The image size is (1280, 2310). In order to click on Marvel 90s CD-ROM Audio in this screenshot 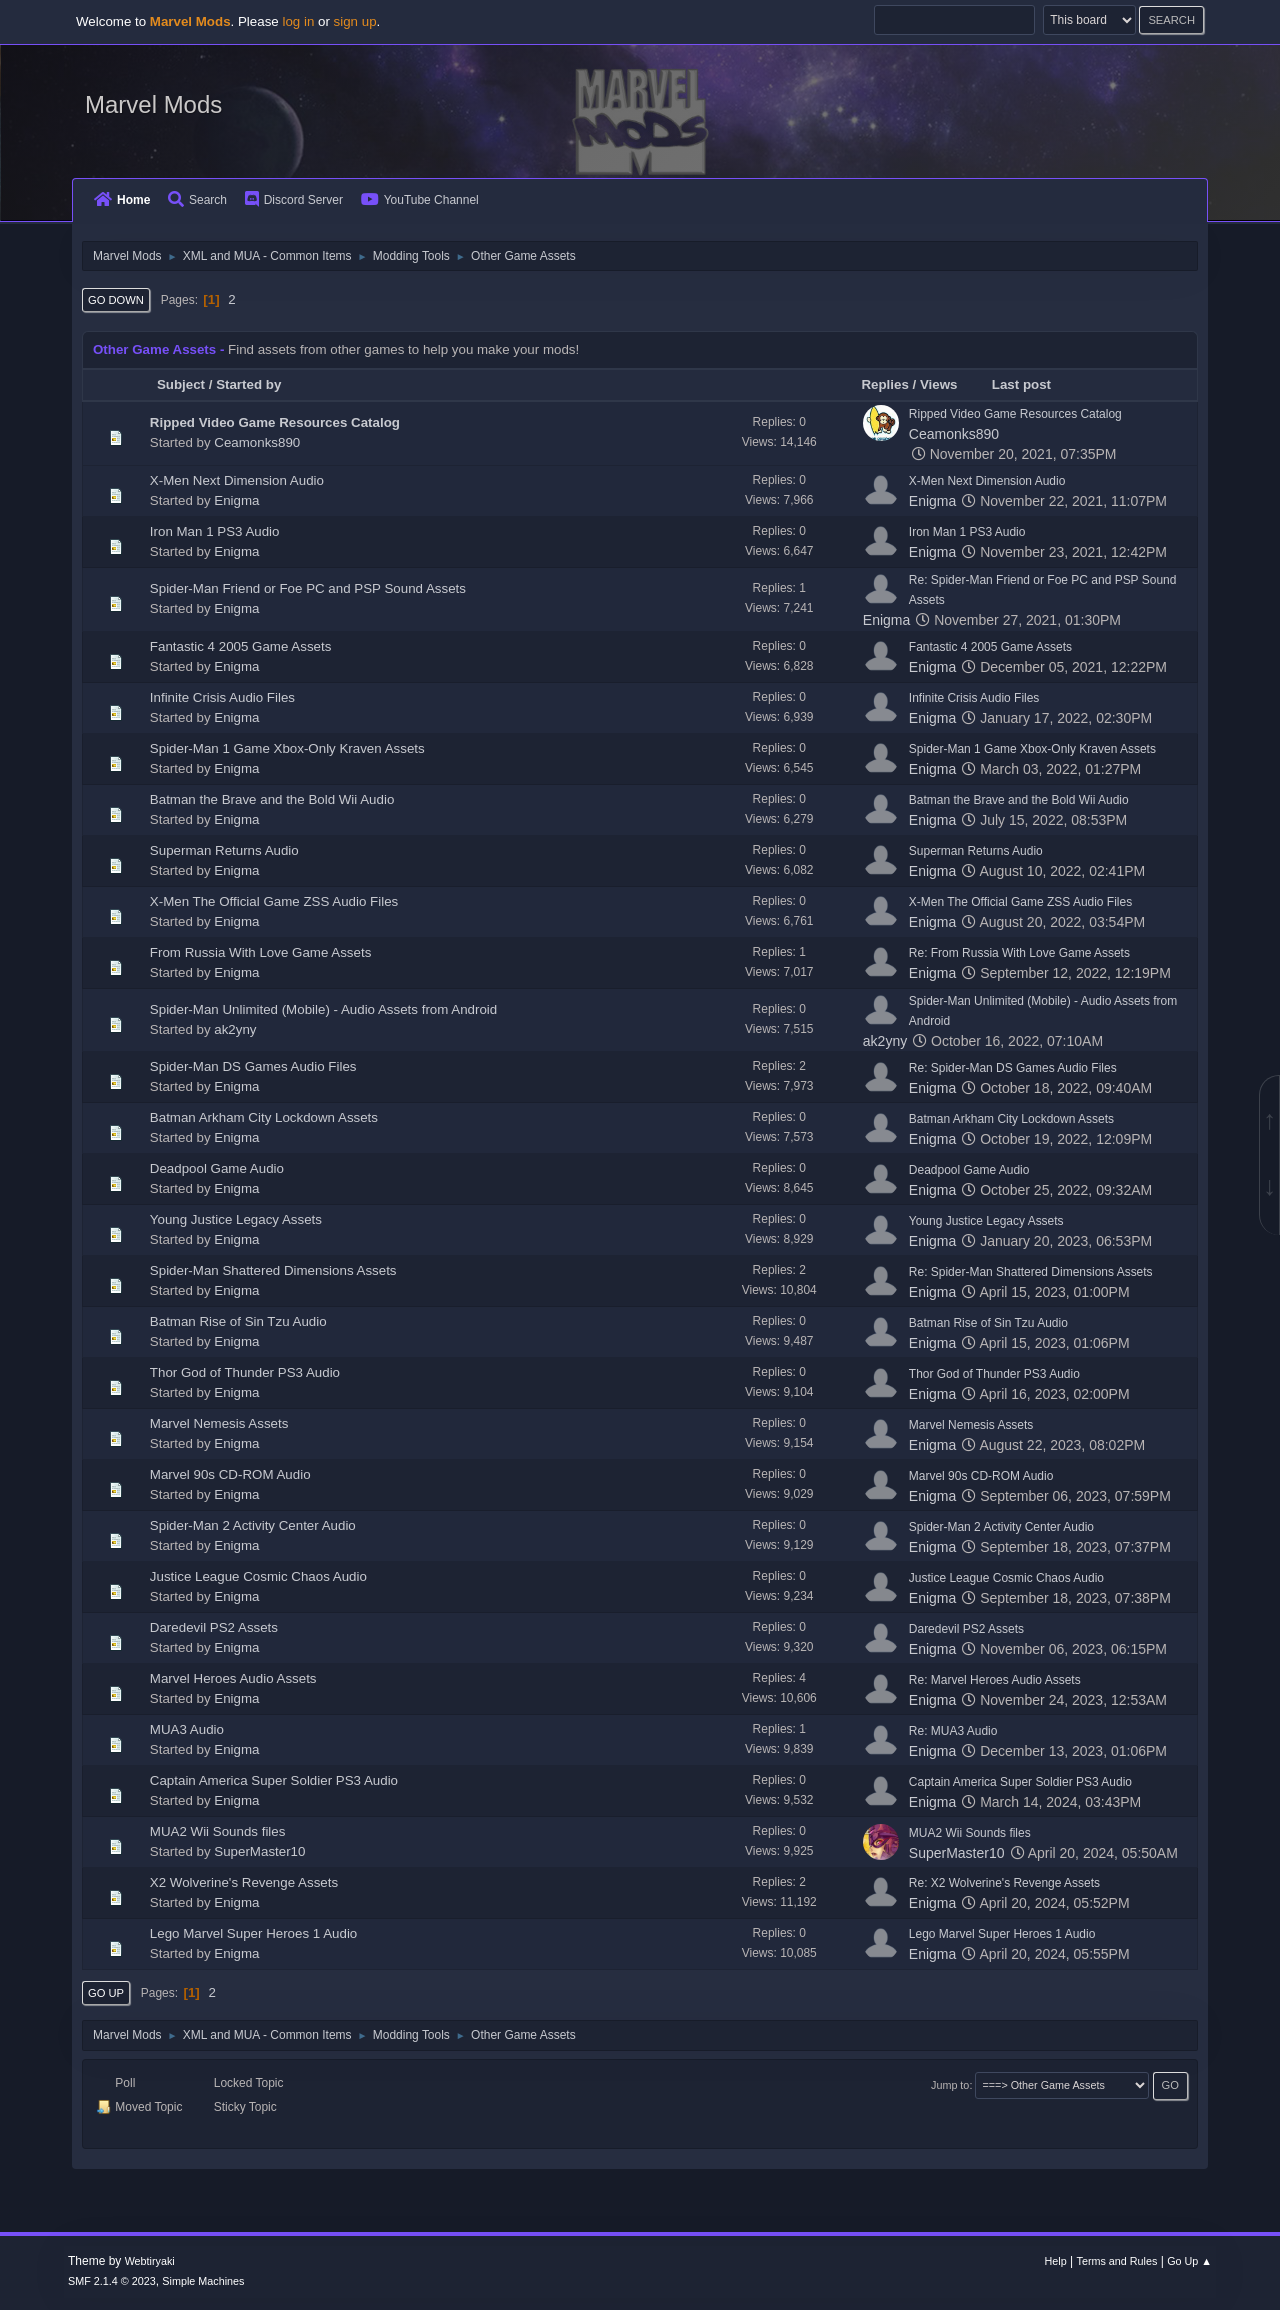, I will do `click(230, 1474)`.